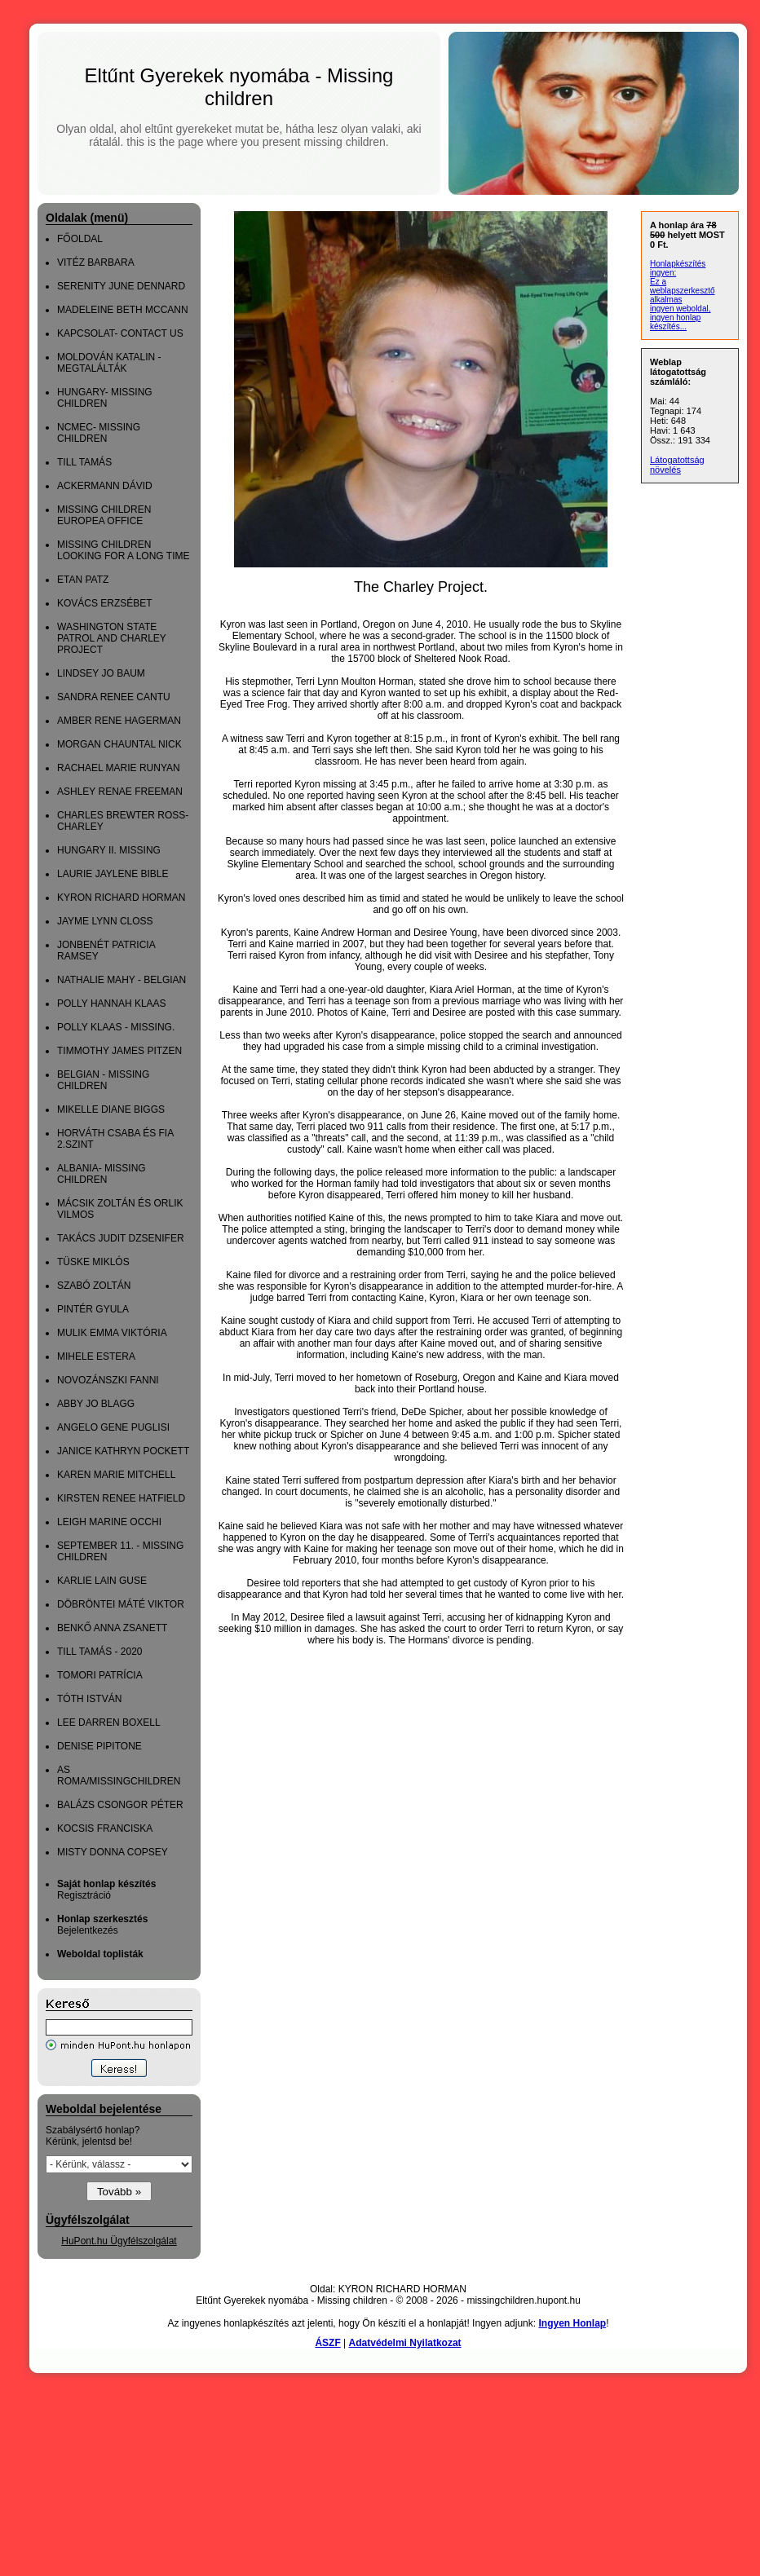 The height and width of the screenshot is (2576, 760). What do you see at coordinates (111, 1003) in the screenshot?
I see `POLLY HANNAH KLAAS` at bounding box center [111, 1003].